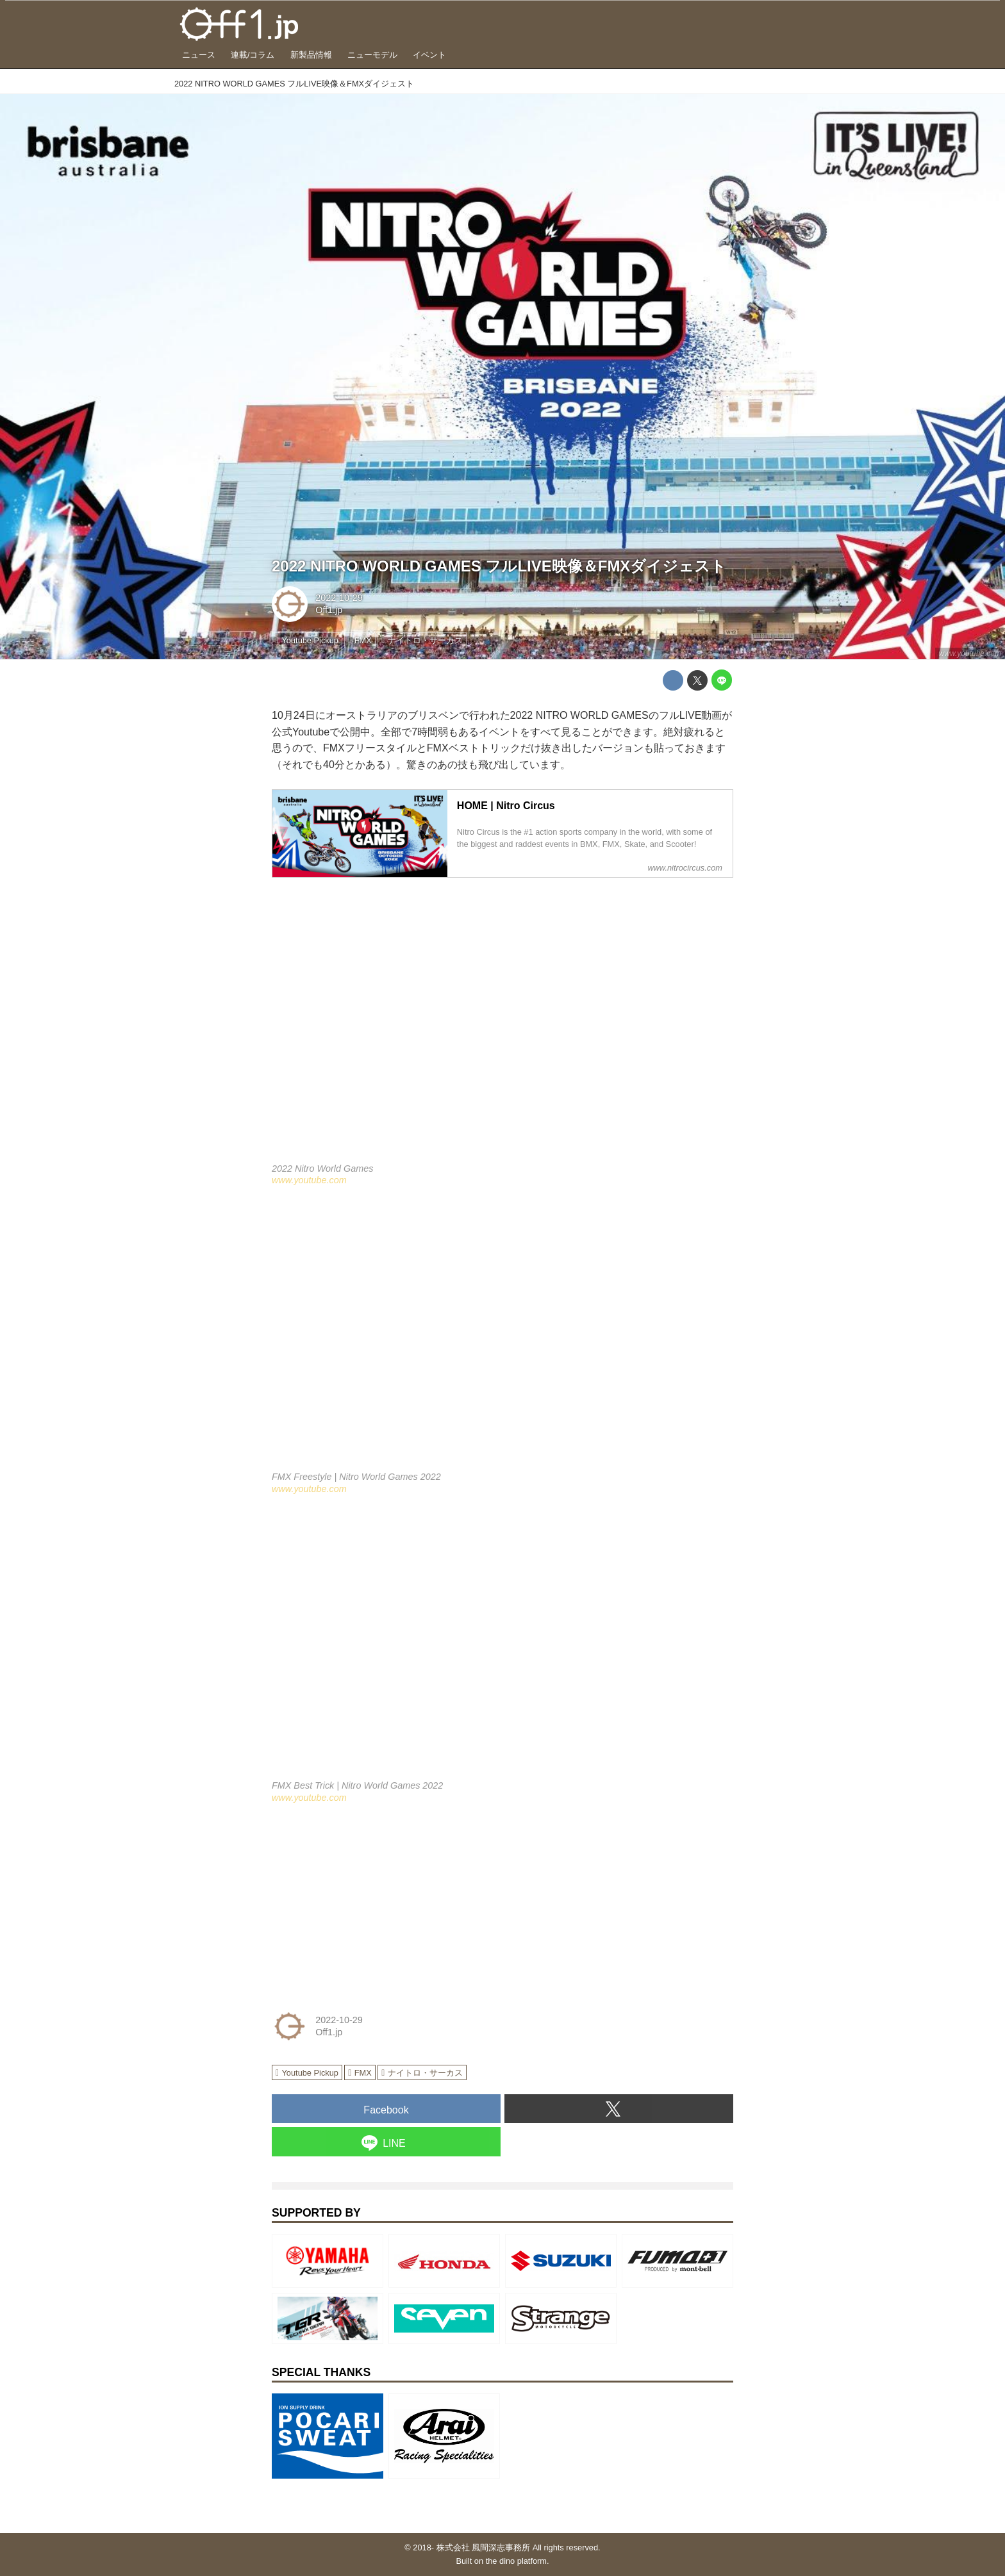 The image size is (1005, 2576). I want to click on www.youtube.com, so click(970, 653).